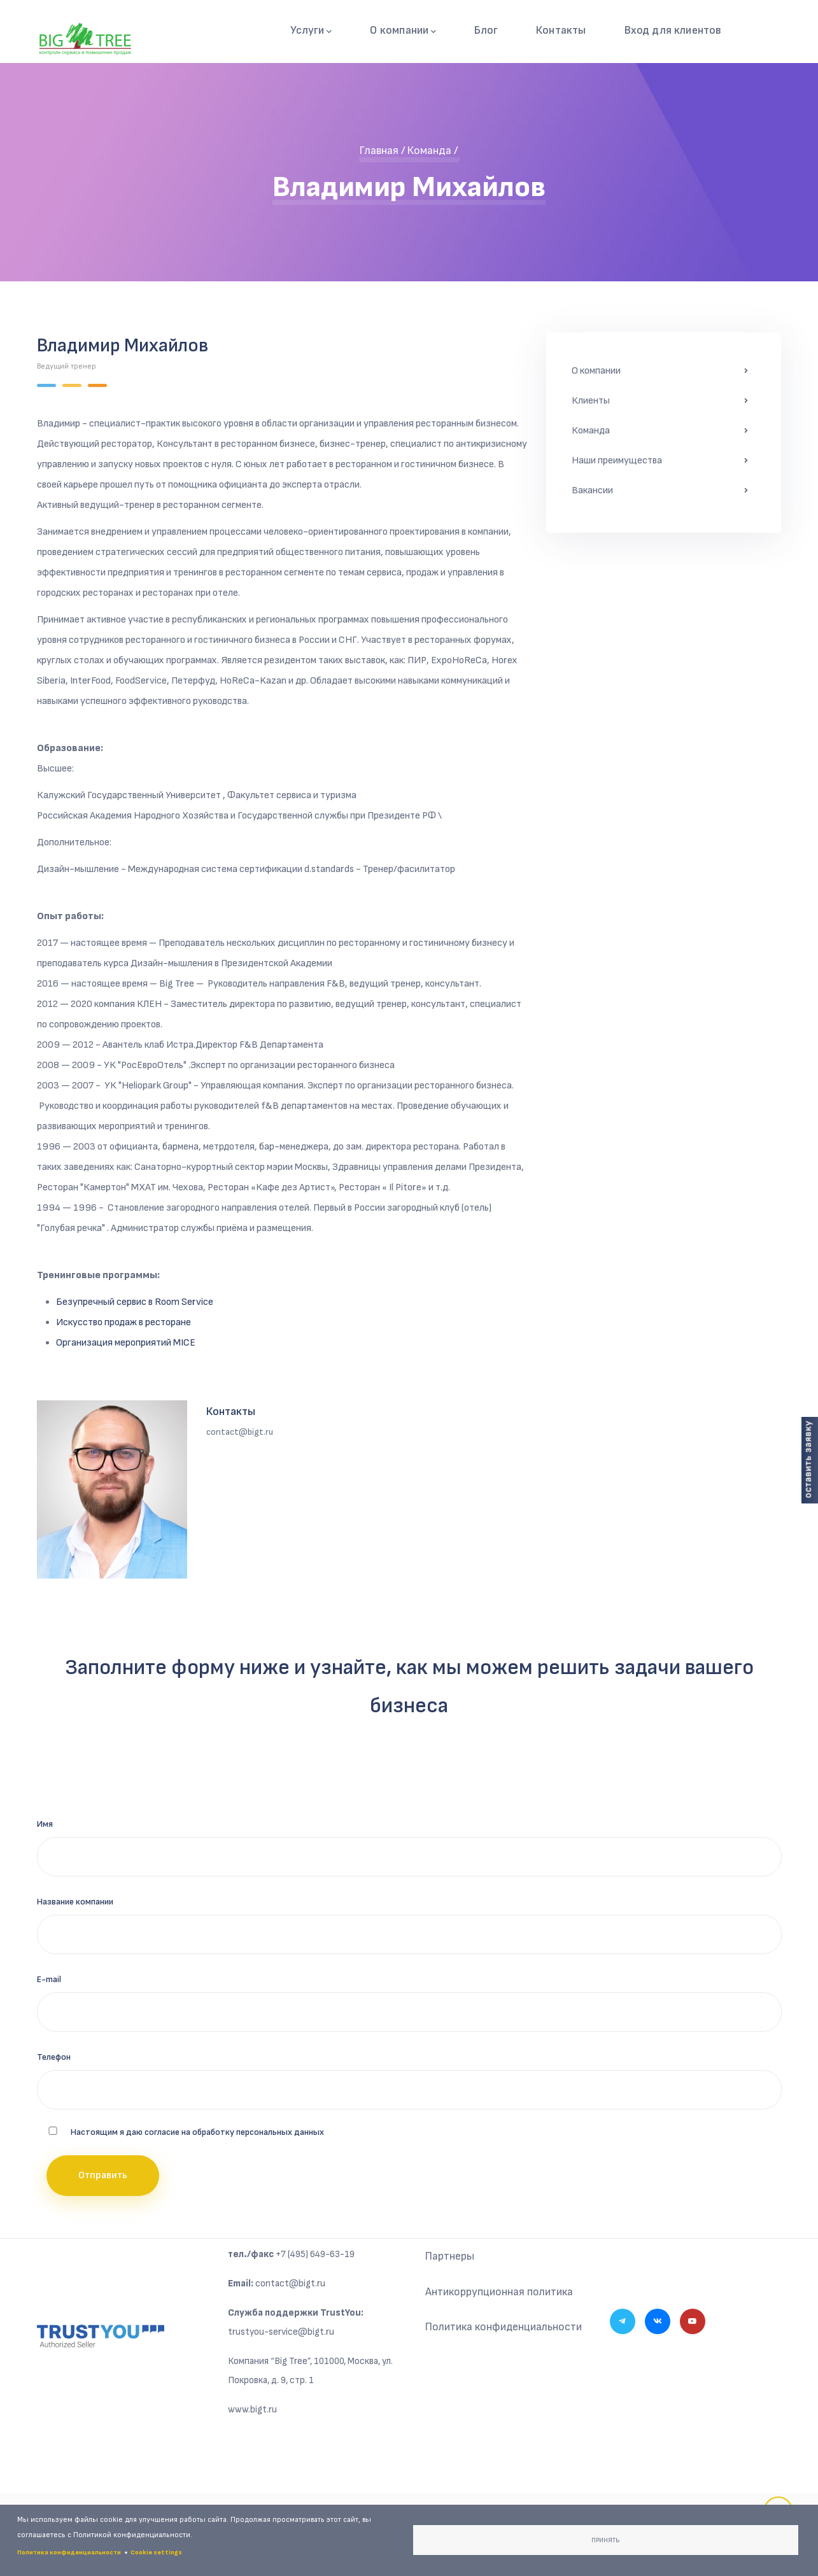  I want to click on Антикоррупционная политика, so click(499, 2292).